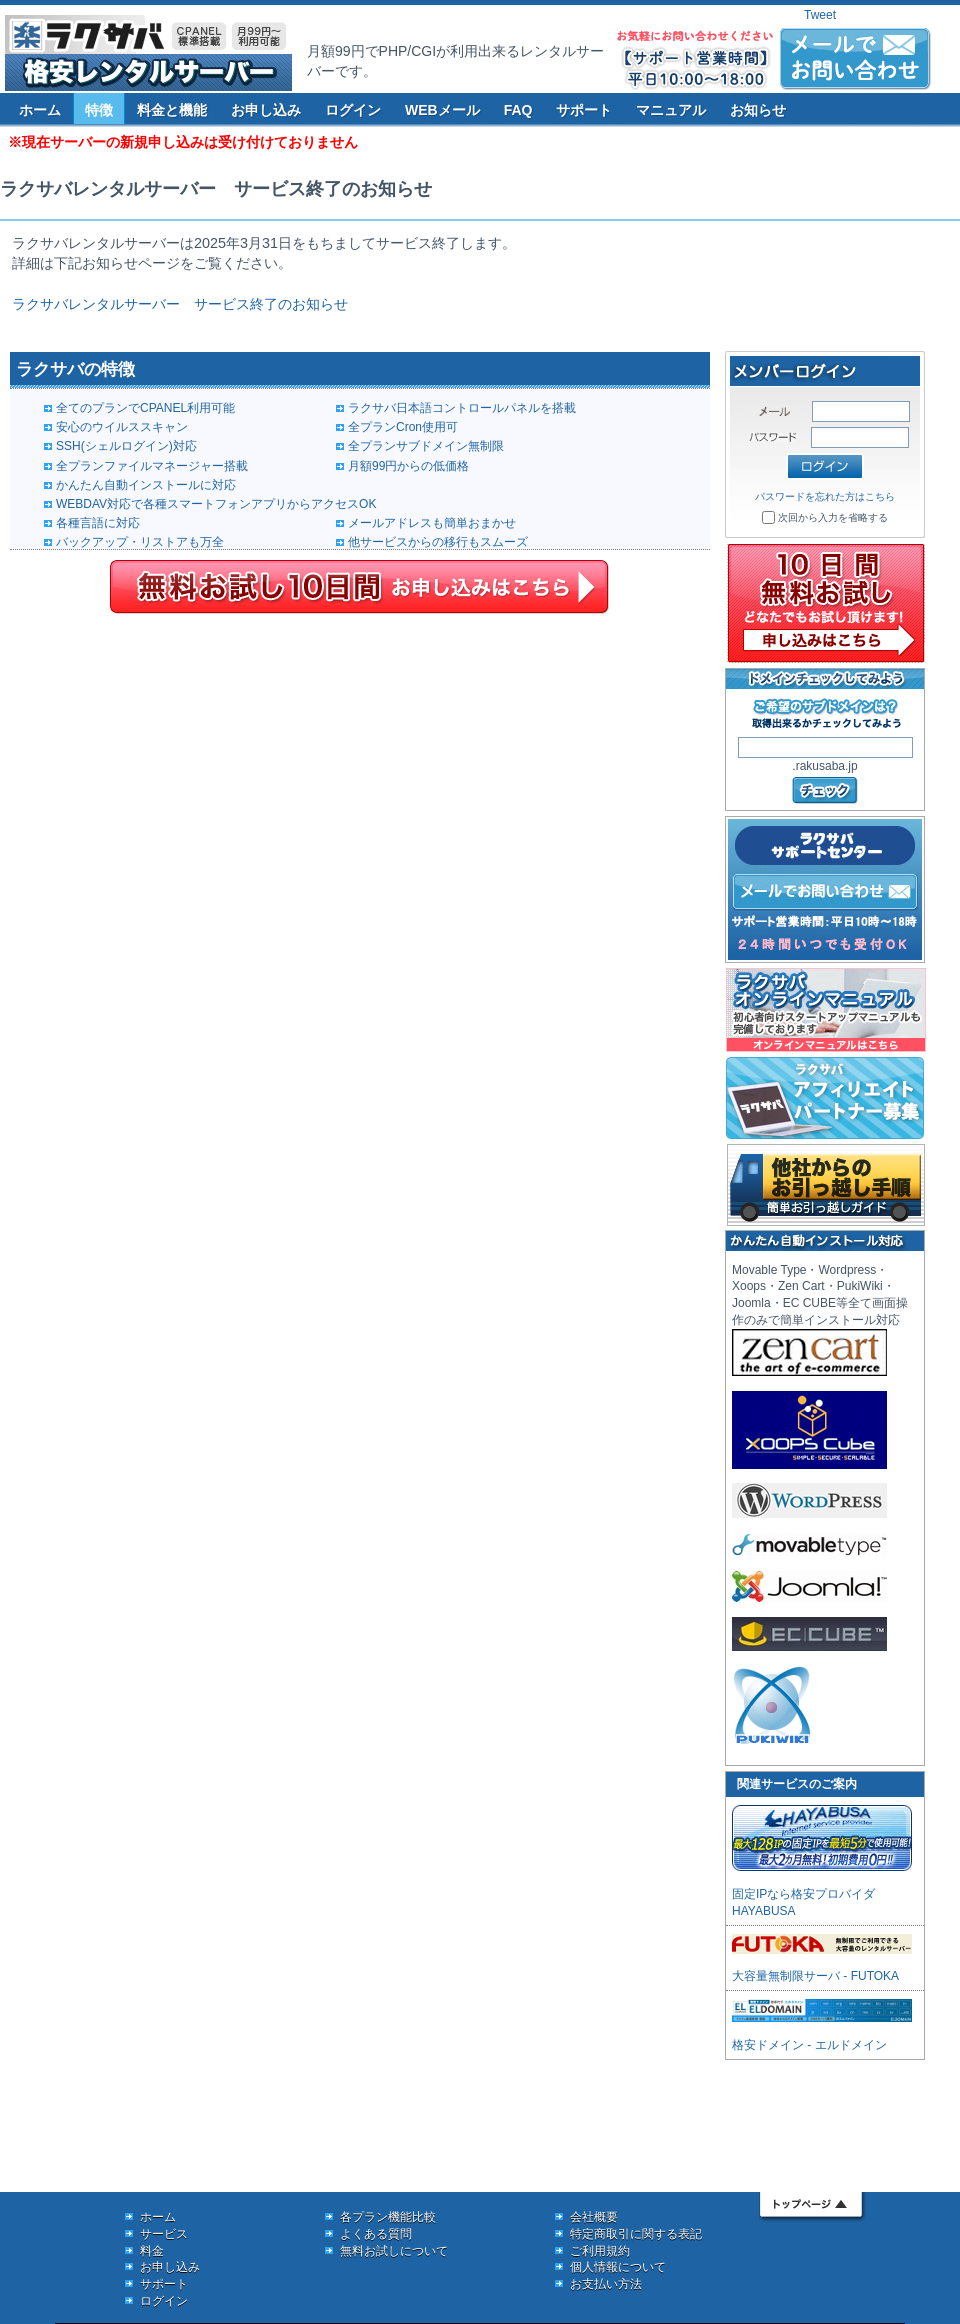 The image size is (960, 2324). Describe the element at coordinates (394, 2251) in the screenshot. I see `無料お試しについて` at that location.